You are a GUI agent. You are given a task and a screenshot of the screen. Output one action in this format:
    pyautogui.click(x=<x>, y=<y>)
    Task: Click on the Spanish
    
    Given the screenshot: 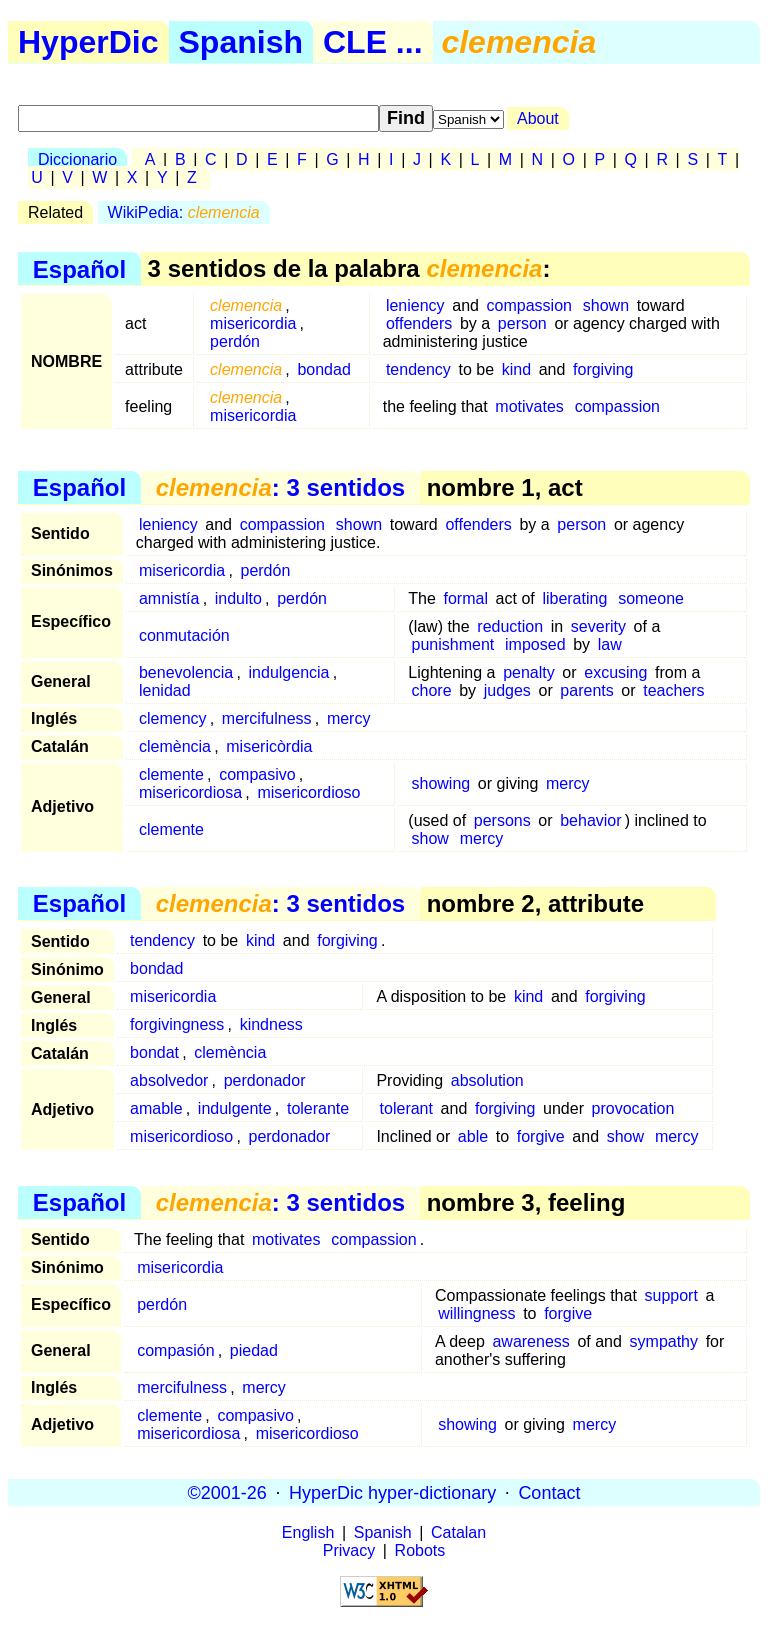 What is the action you would take?
    pyautogui.click(x=241, y=42)
    